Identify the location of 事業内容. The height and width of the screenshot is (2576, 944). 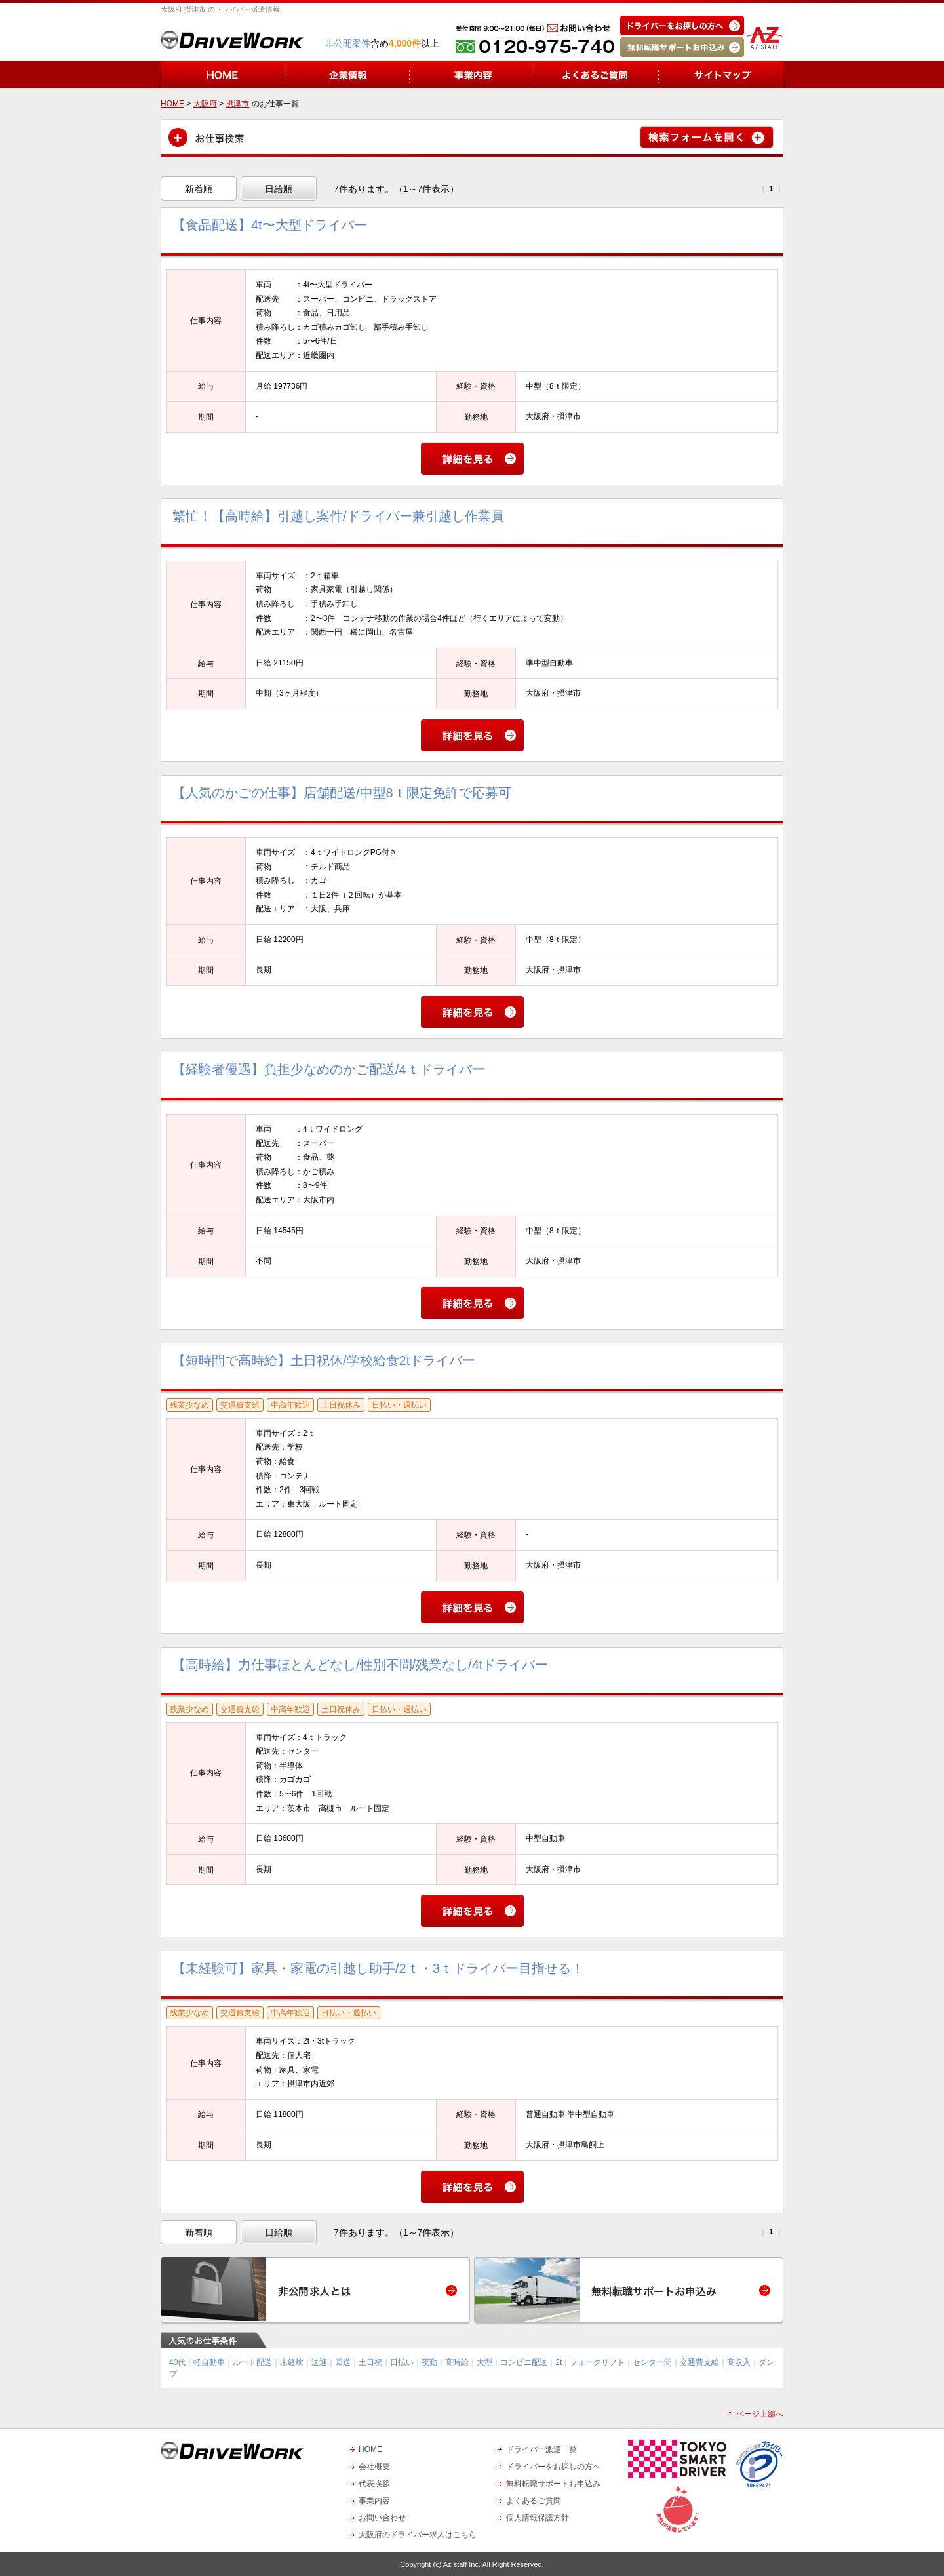
(374, 2500).